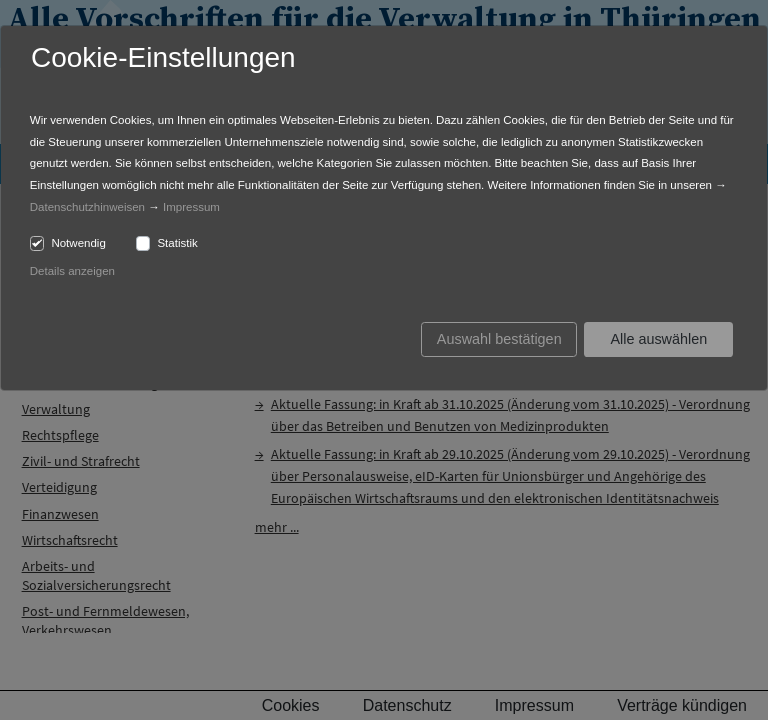  Describe the element at coordinates (191, 207) in the screenshot. I see `Impressum` at that location.